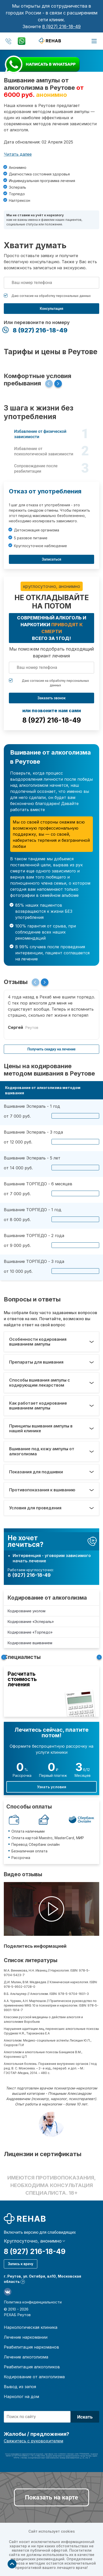  Describe the element at coordinates (47, 1598) in the screenshot. I see `Кодирование от алкоголизма` at that location.